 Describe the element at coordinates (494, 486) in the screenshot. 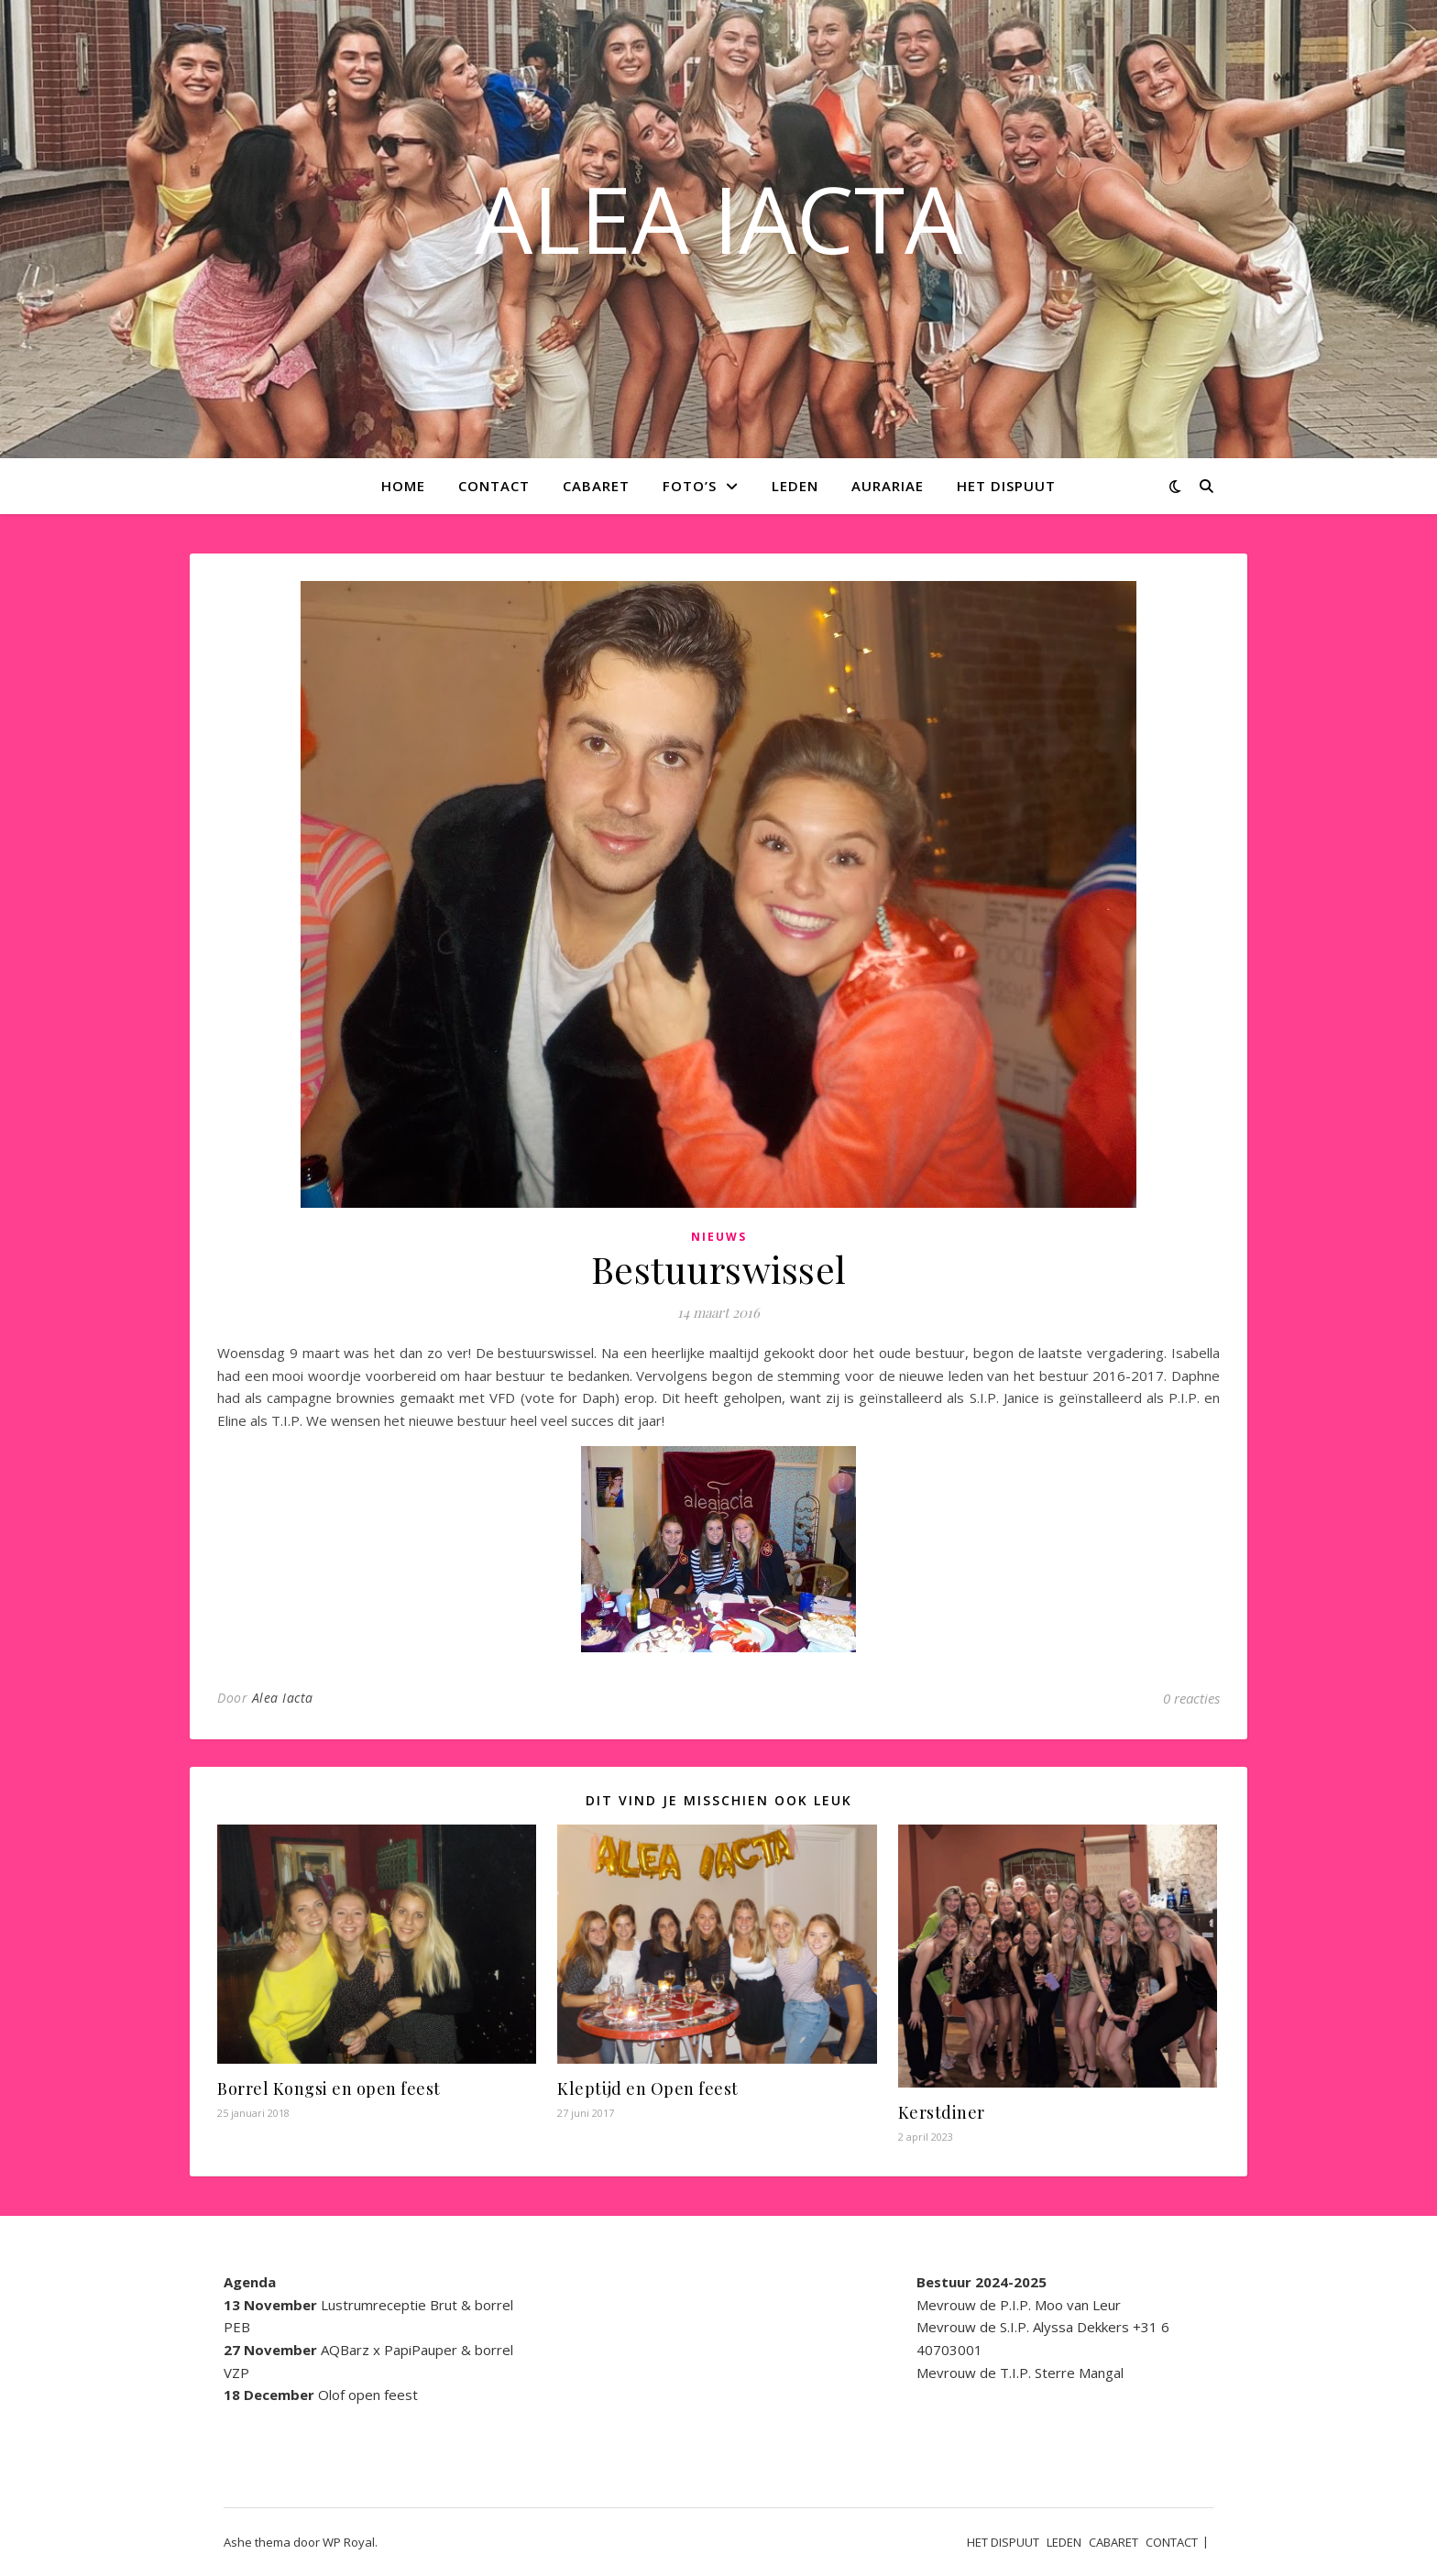

I see `CONTACT` at that location.